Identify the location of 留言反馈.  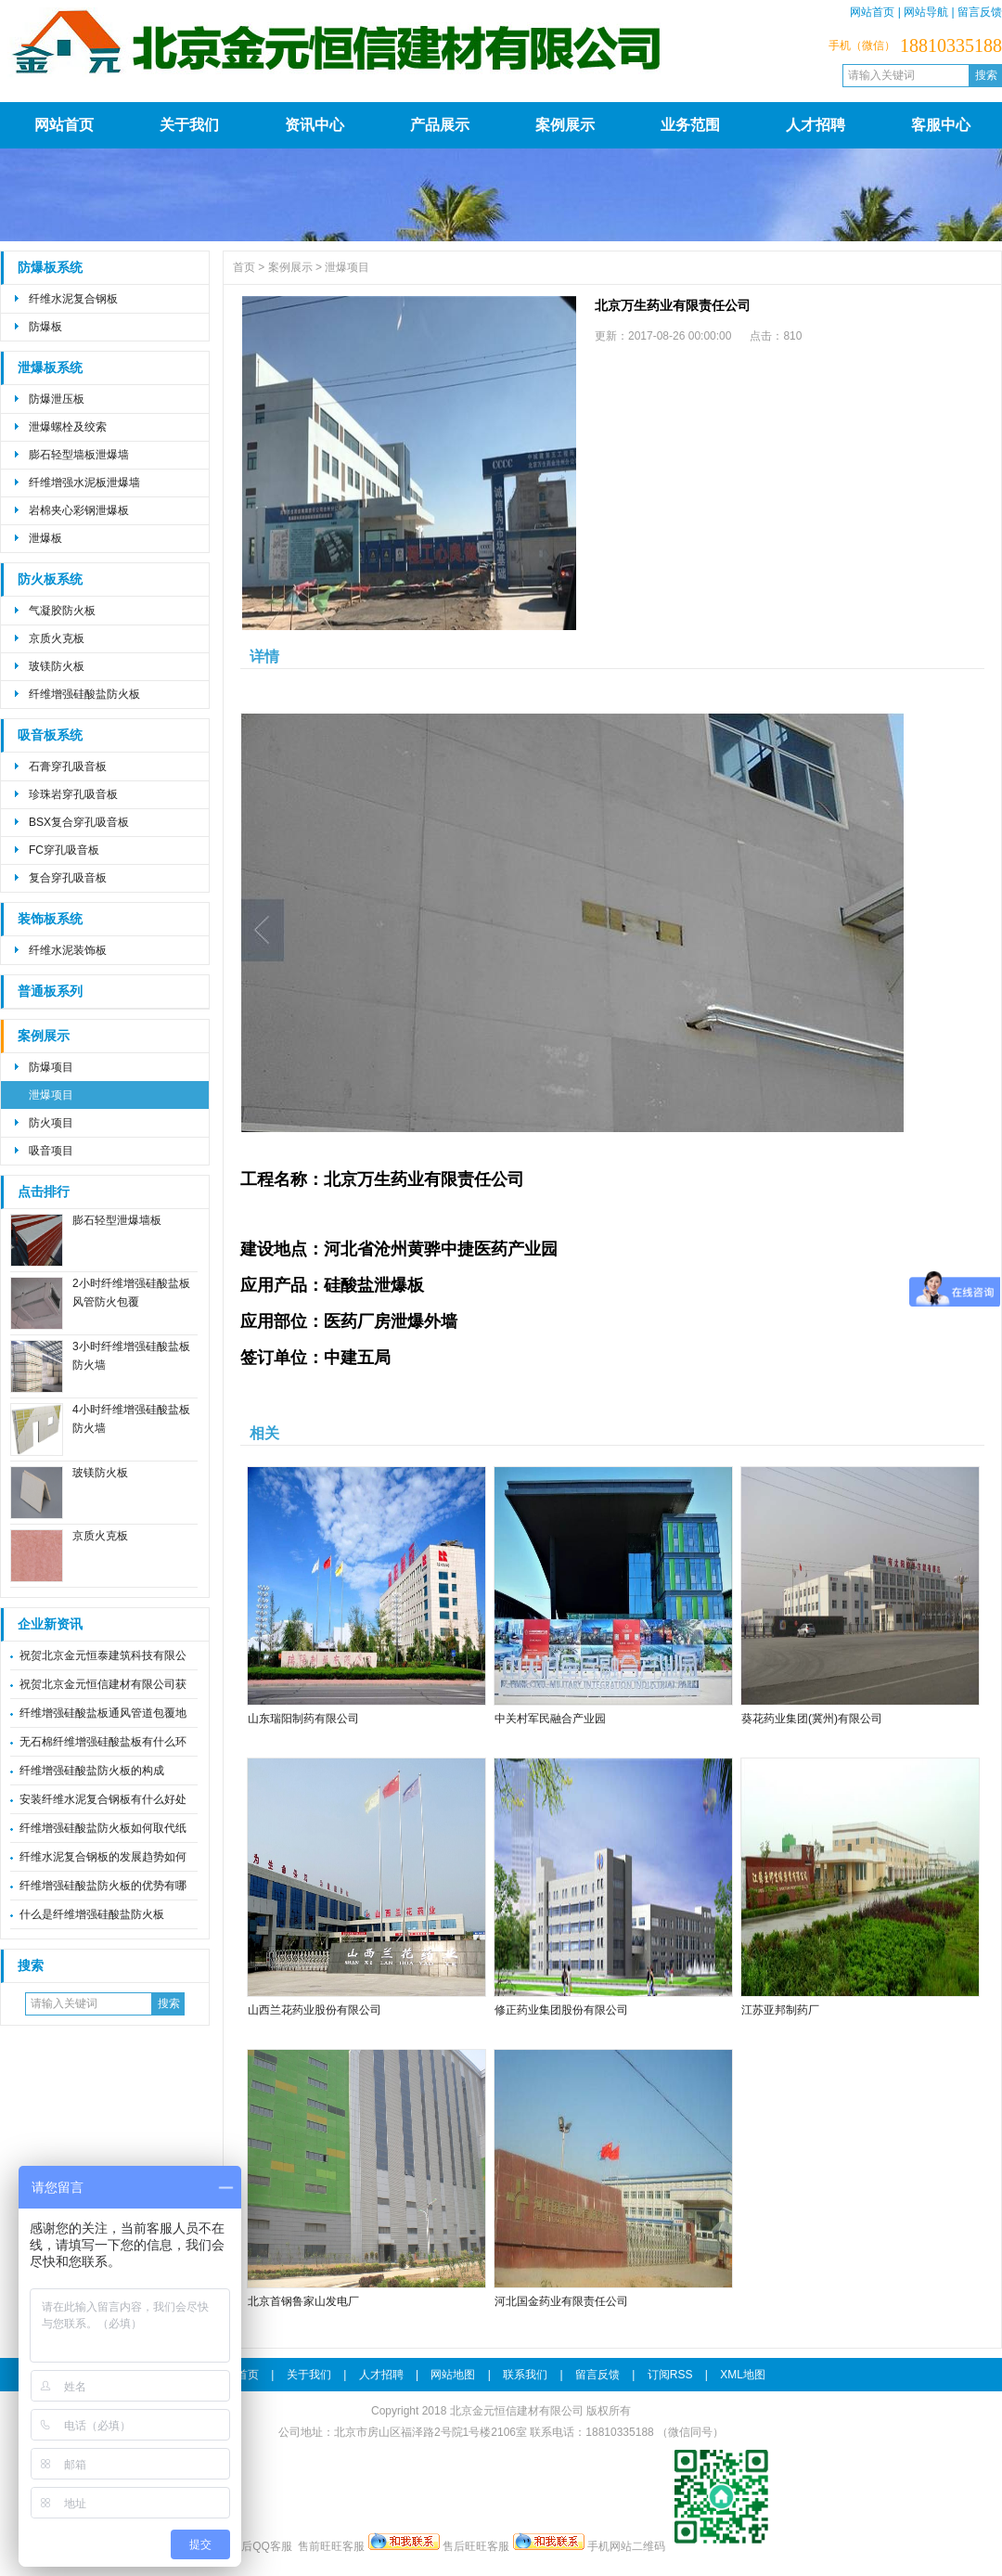
(979, 12).